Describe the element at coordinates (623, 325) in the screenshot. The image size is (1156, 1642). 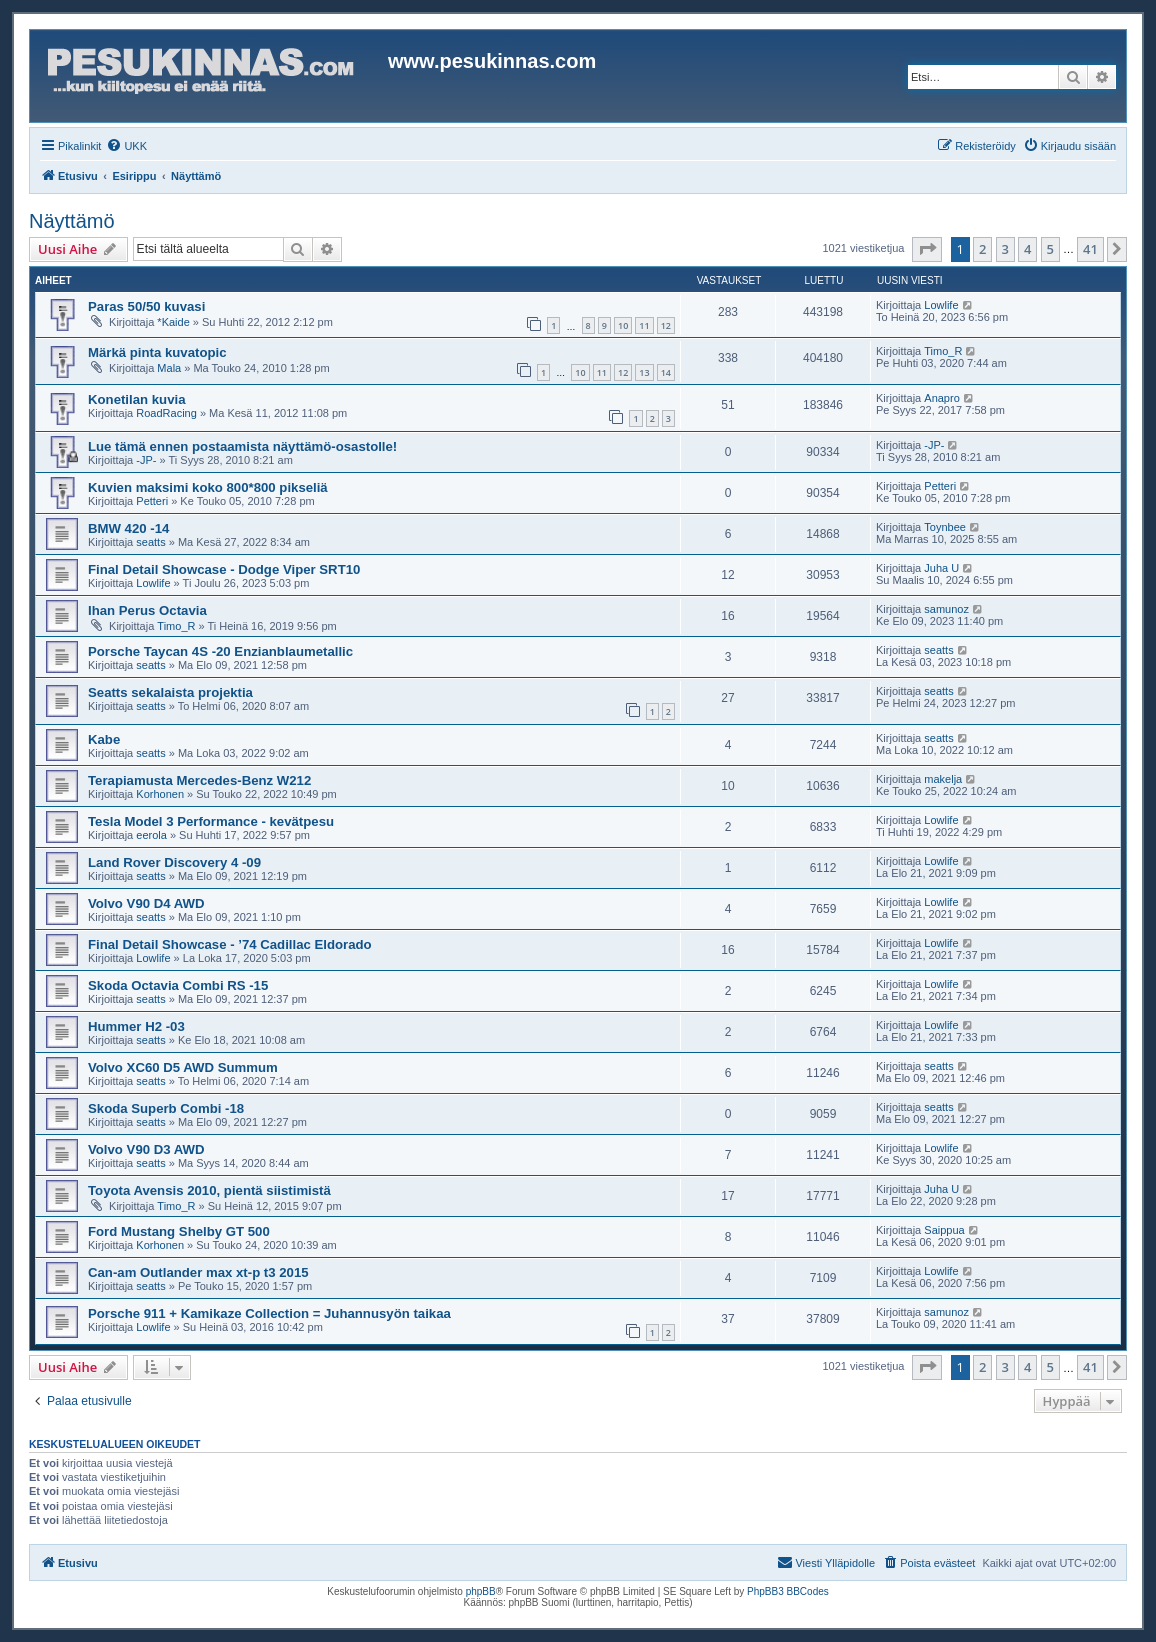
I see `10` at that location.